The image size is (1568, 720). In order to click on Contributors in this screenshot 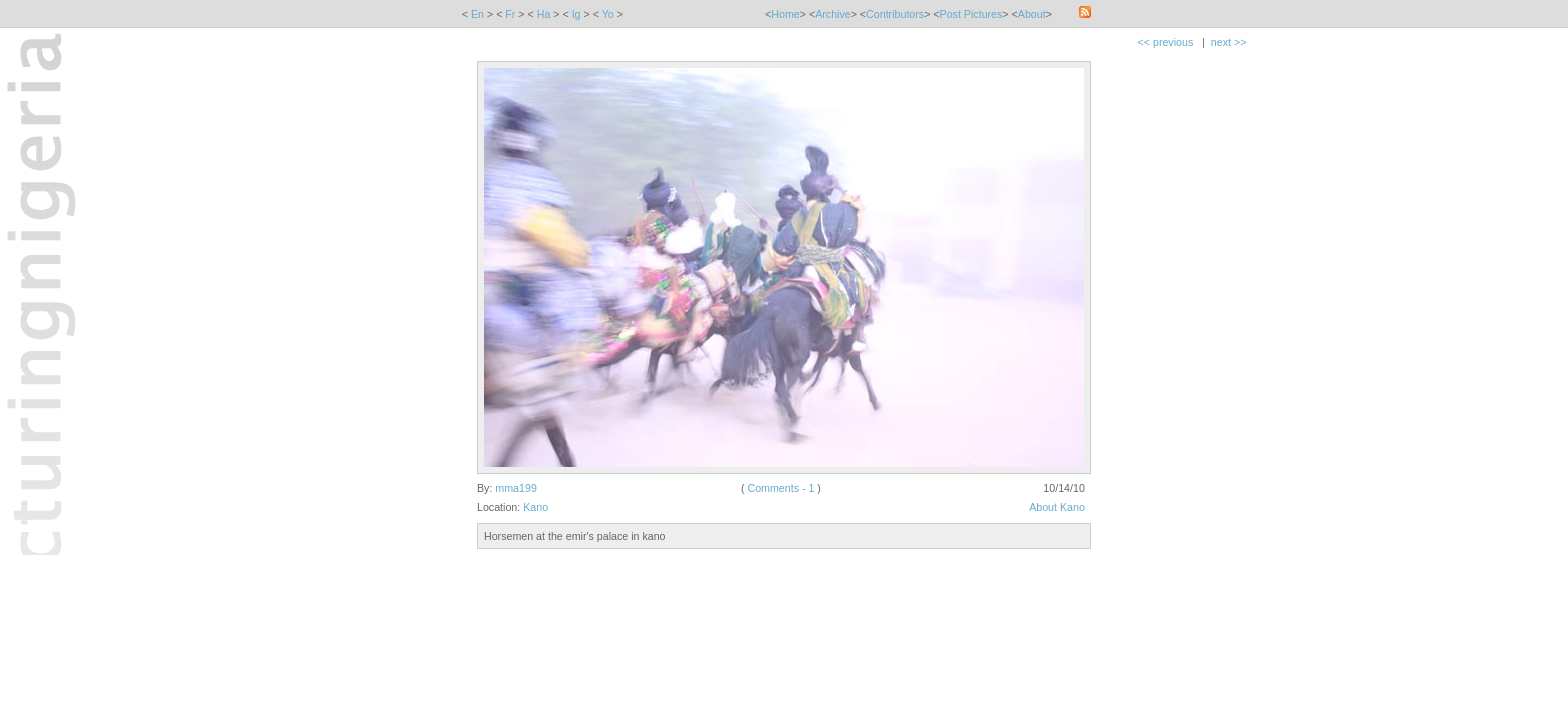, I will do `click(895, 14)`.